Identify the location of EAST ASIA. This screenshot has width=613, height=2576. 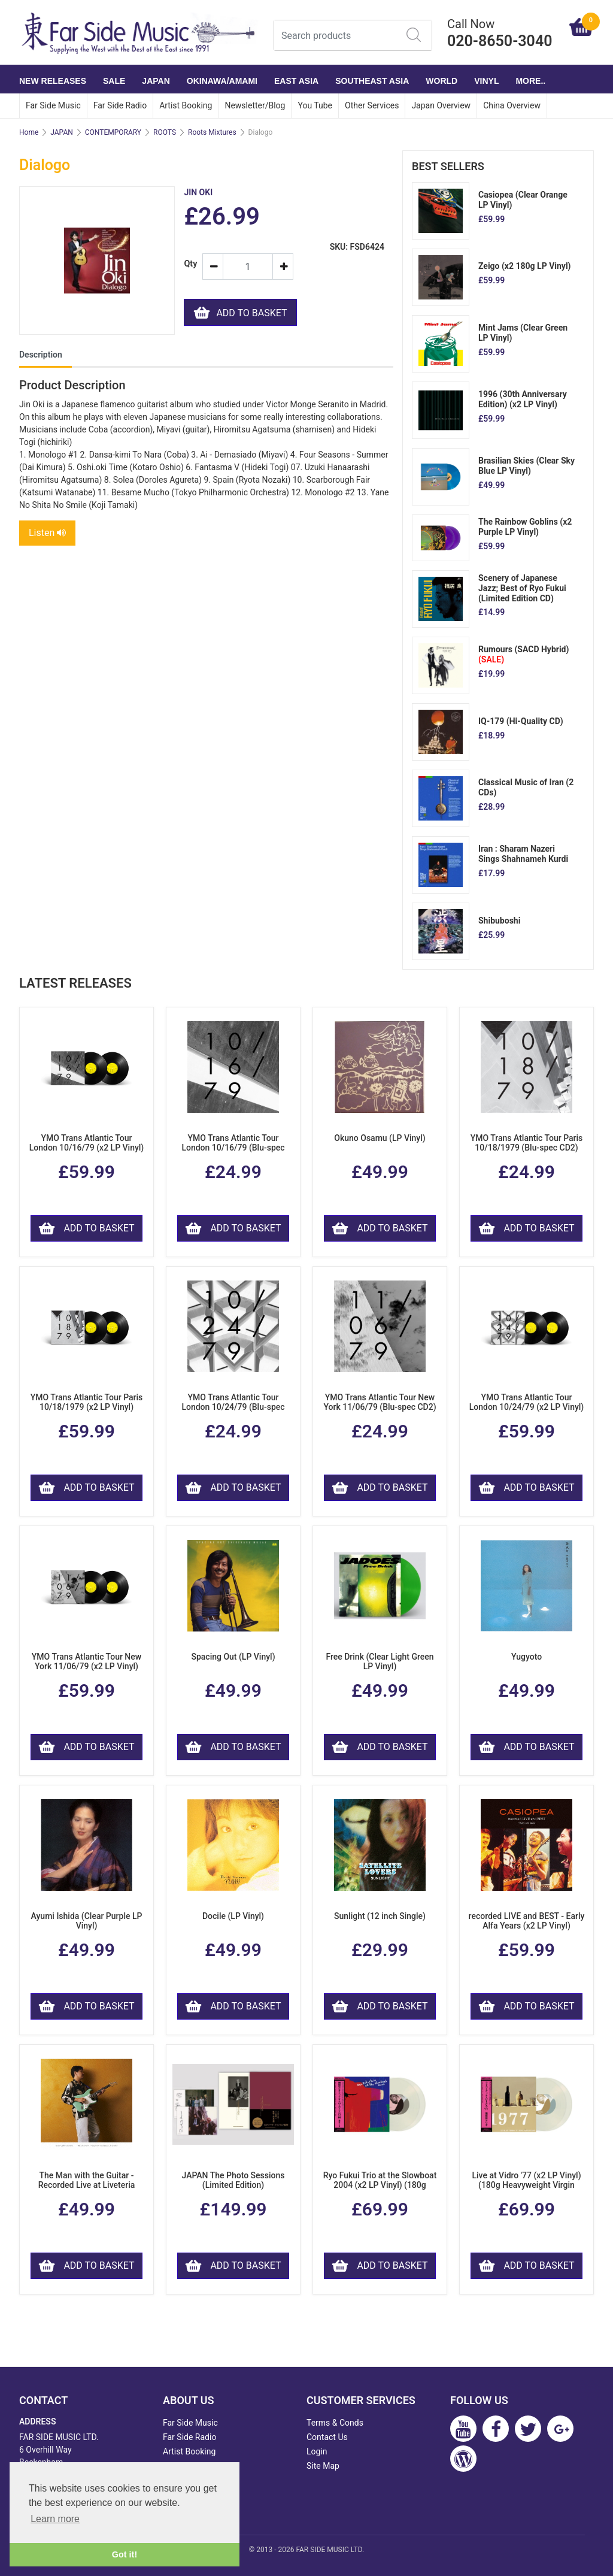
(296, 81).